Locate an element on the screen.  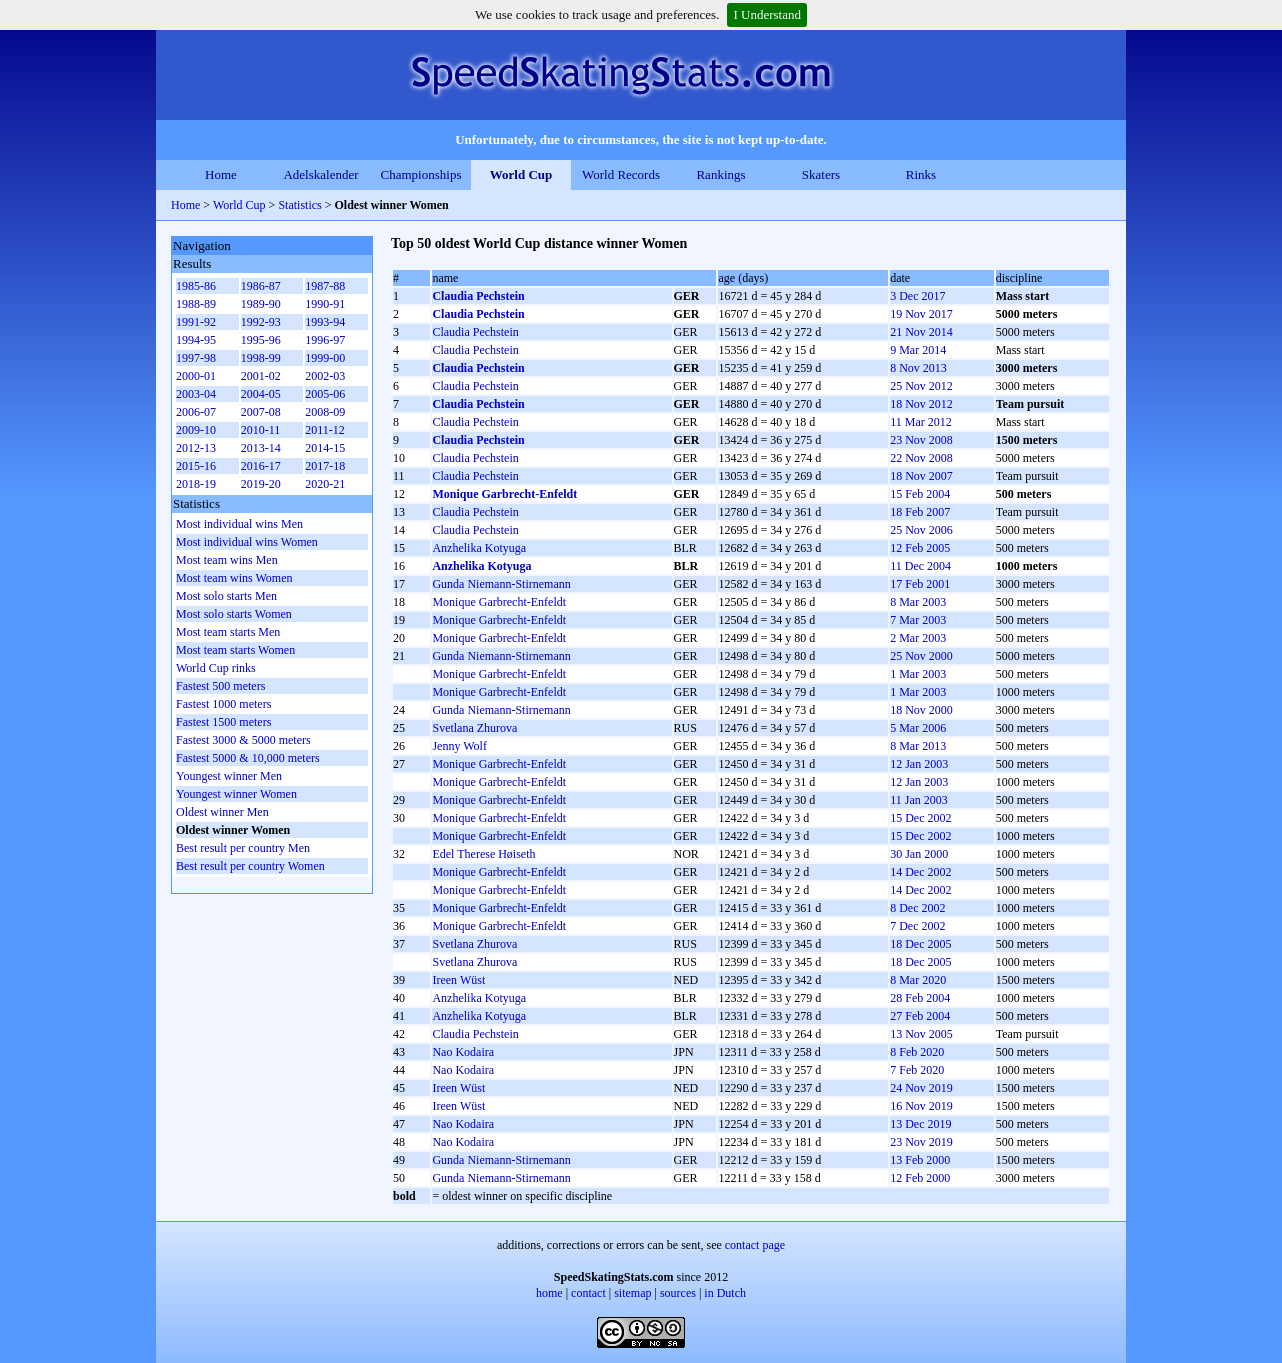
12 Feb 2005 is located at coordinates (920, 548).